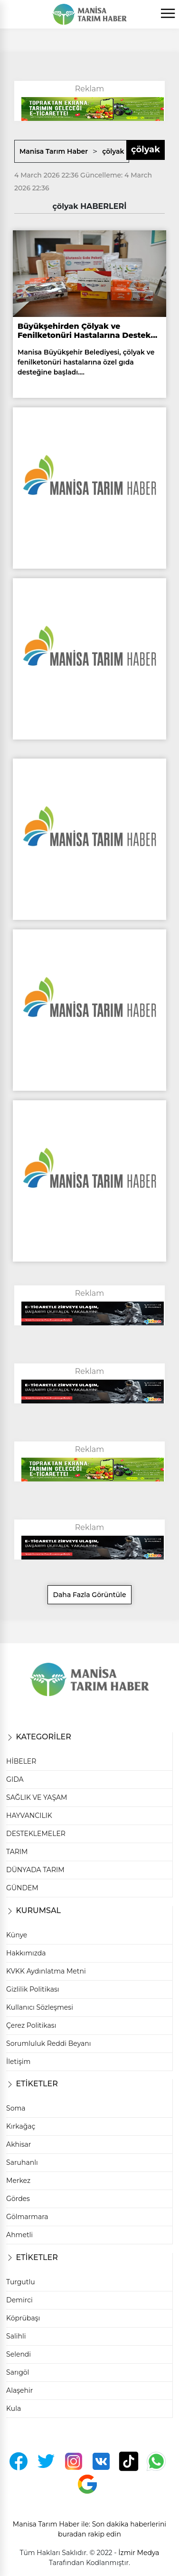 Image resolution: width=179 pixels, height=2576 pixels. I want to click on Alaşehir, so click(19, 2390).